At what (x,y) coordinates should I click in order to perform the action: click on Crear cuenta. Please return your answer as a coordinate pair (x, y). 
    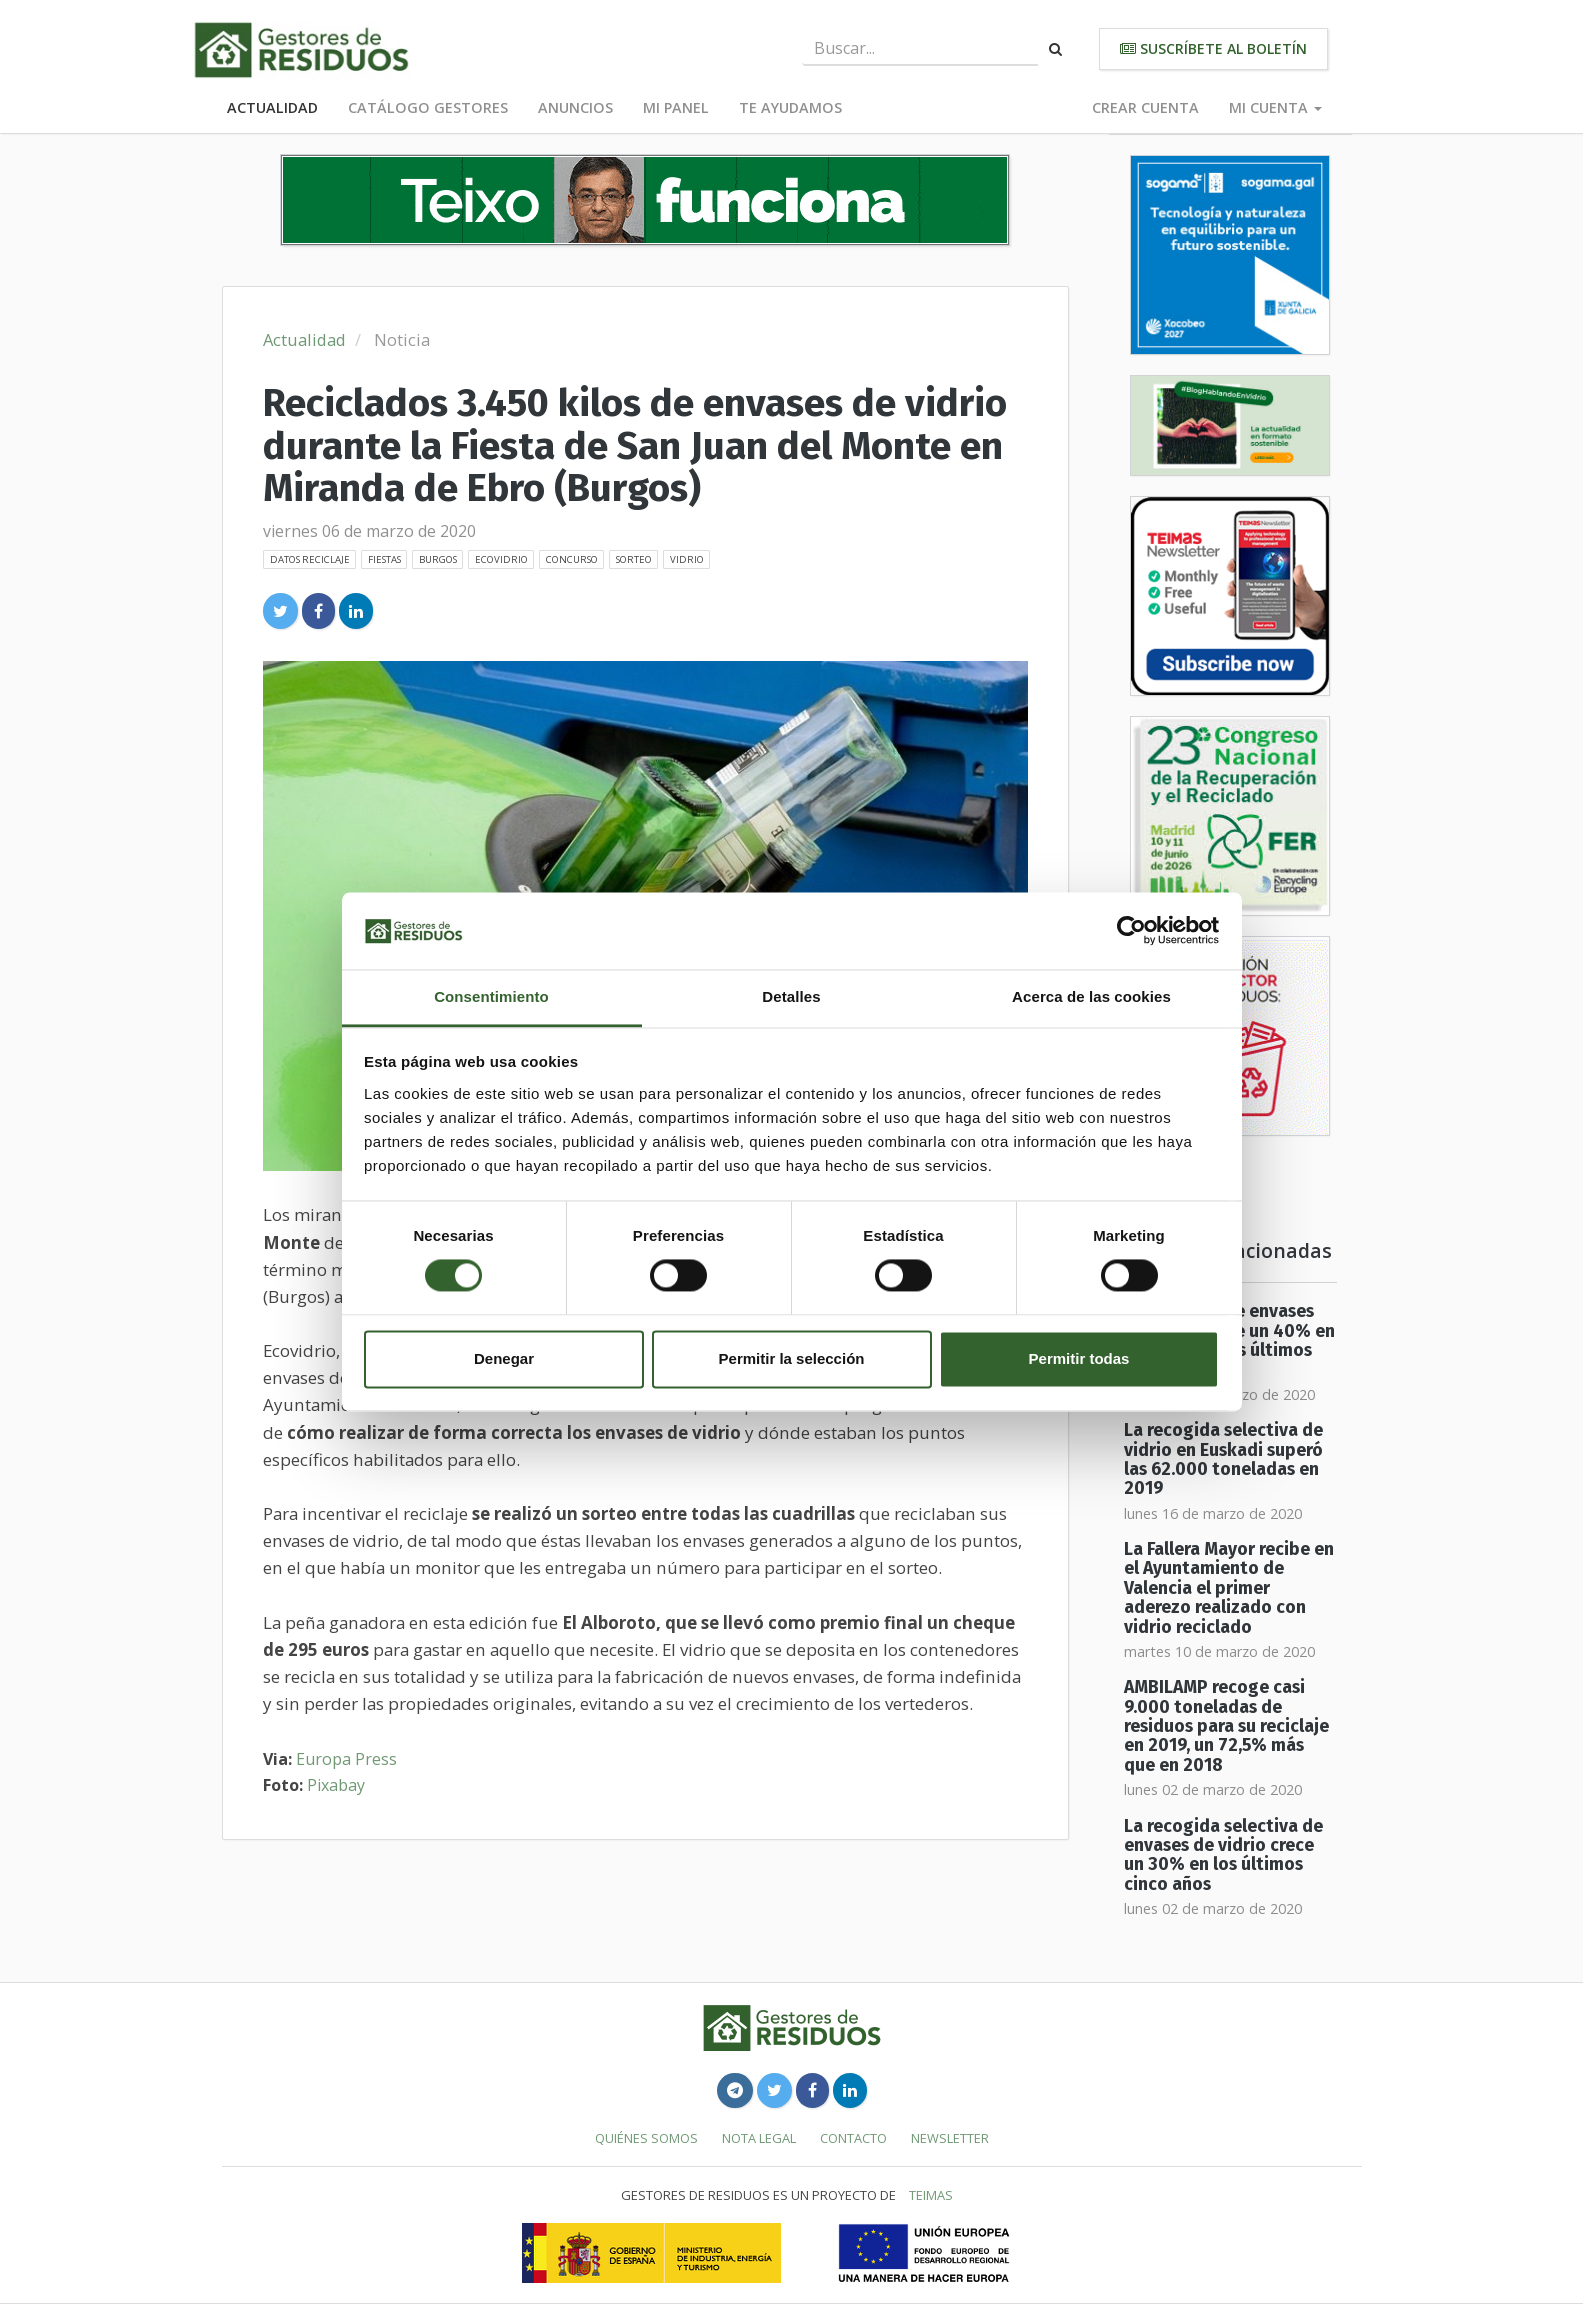
    Looking at the image, I should click on (1145, 107).